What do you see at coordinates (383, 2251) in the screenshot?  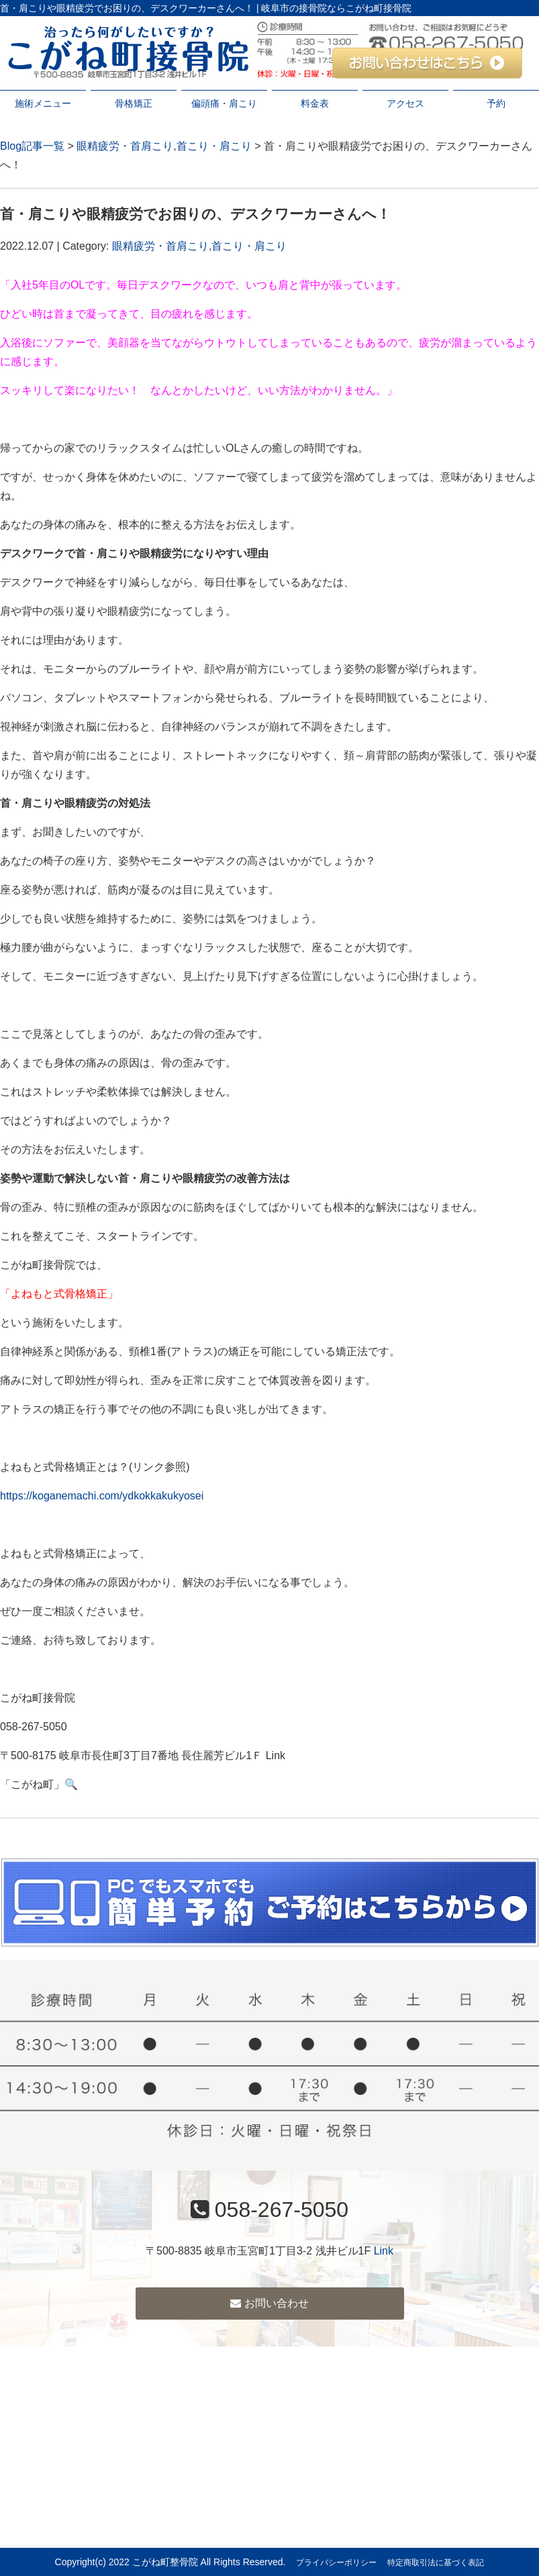 I see `Link` at bounding box center [383, 2251].